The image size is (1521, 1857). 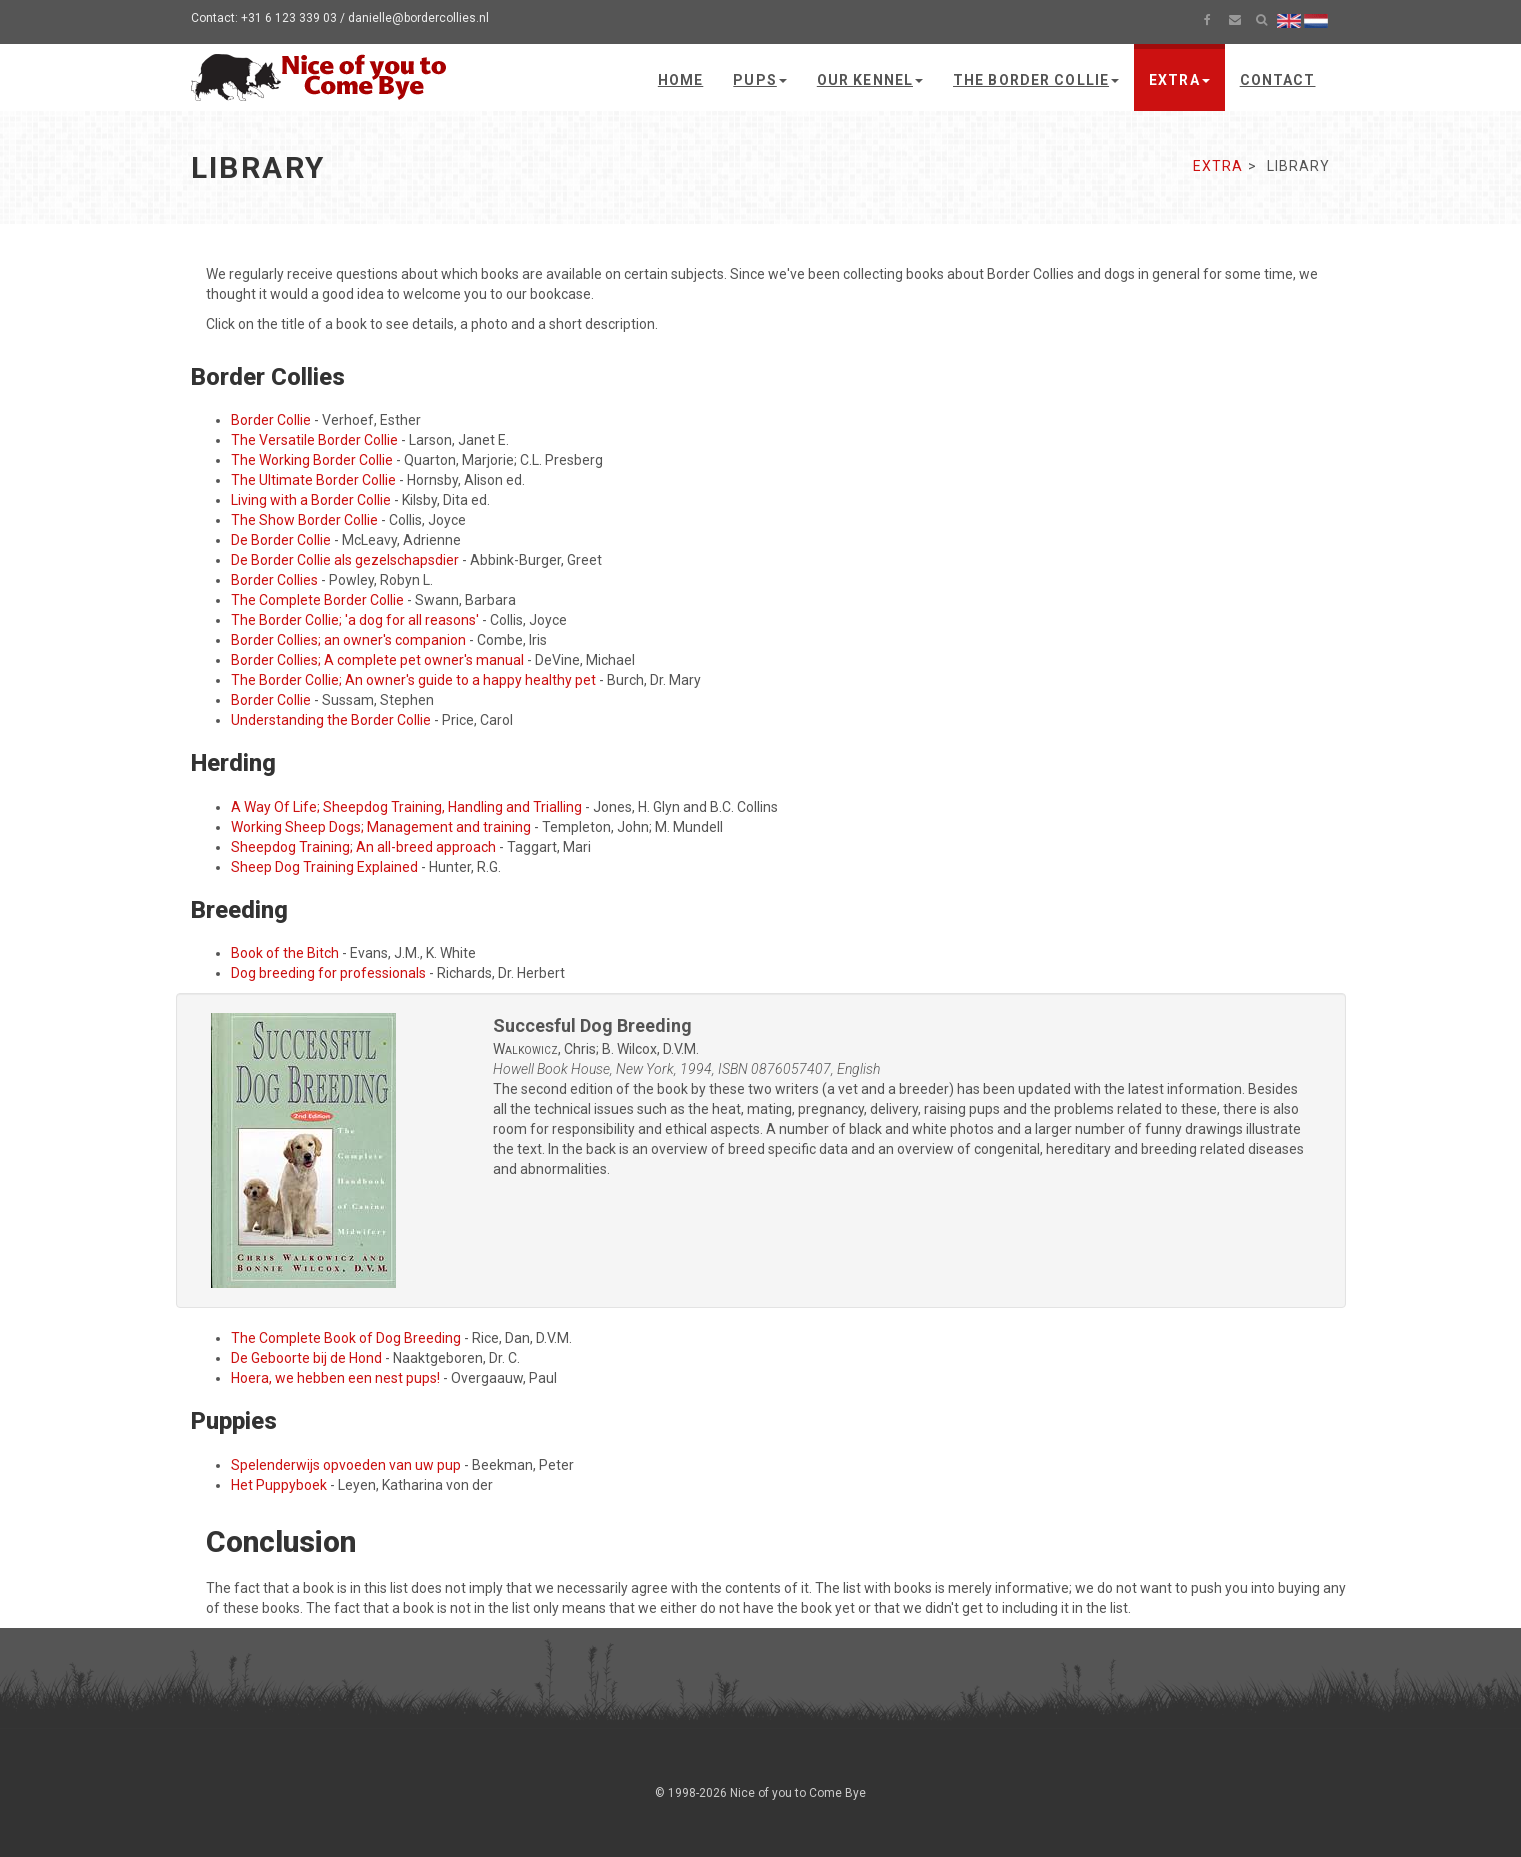 What do you see at coordinates (345, 560) in the screenshot?
I see `De Border Collie als gezelschapsdier` at bounding box center [345, 560].